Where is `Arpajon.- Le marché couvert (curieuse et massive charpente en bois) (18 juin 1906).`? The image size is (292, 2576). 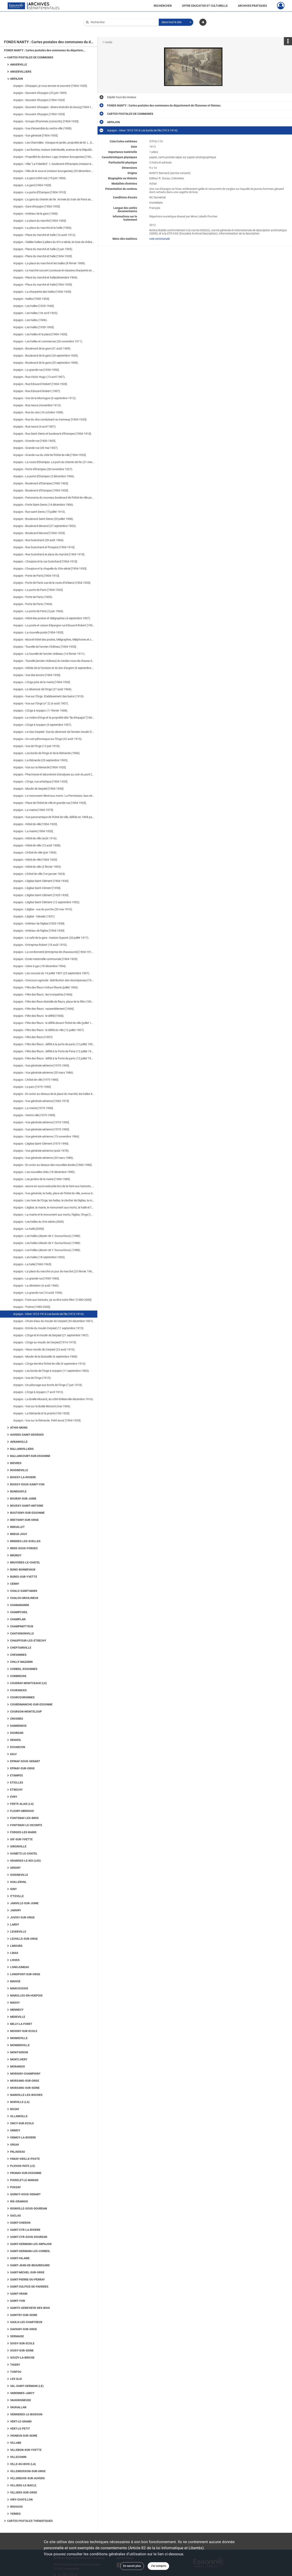
Arpajon.- Le marché couvert (curieuse et massive charpente en bois) (18 juin 1906). is located at coordinates (53, 270).